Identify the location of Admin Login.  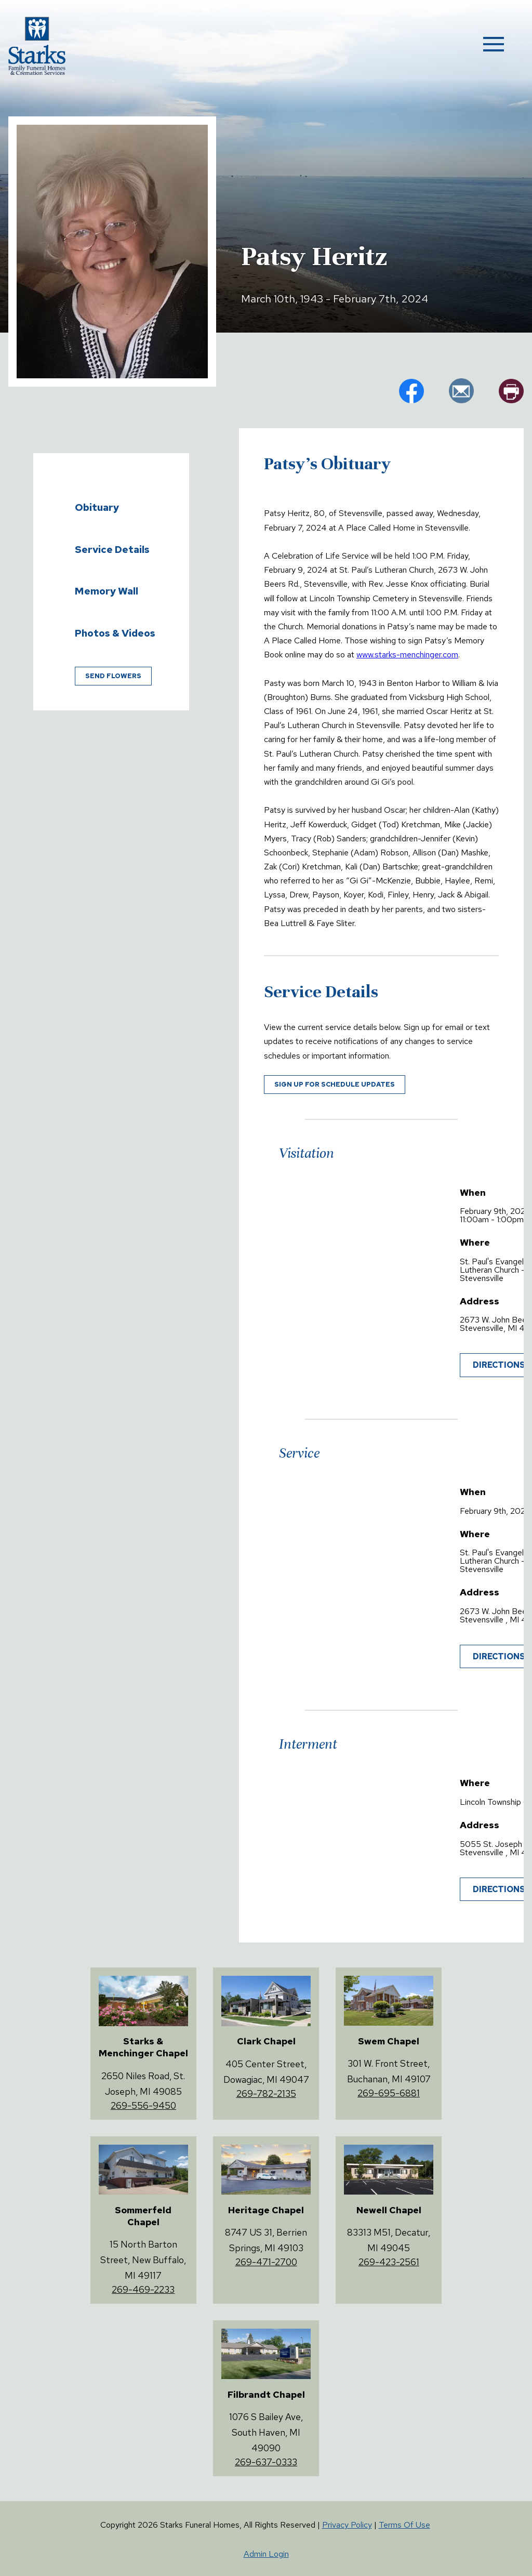
(266, 2553).